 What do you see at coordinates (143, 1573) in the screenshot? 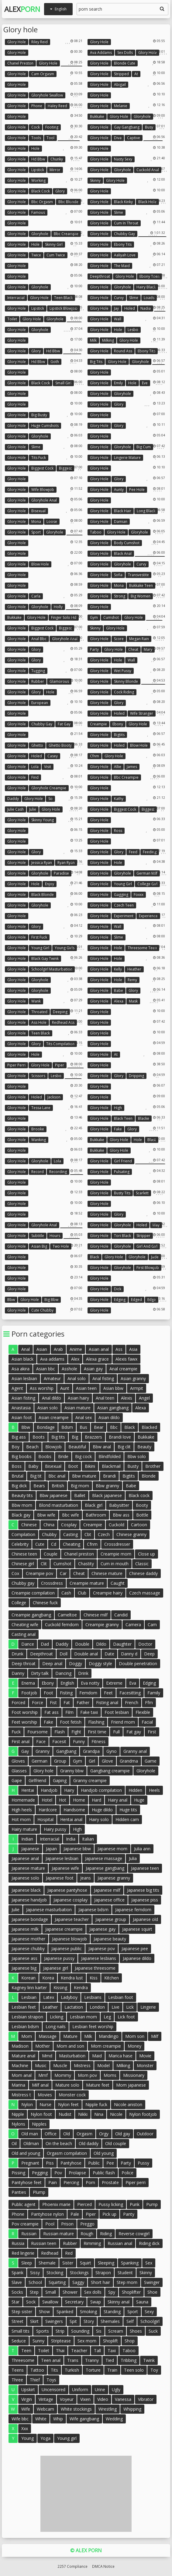
I see `Chinese daddy` at bounding box center [143, 1573].